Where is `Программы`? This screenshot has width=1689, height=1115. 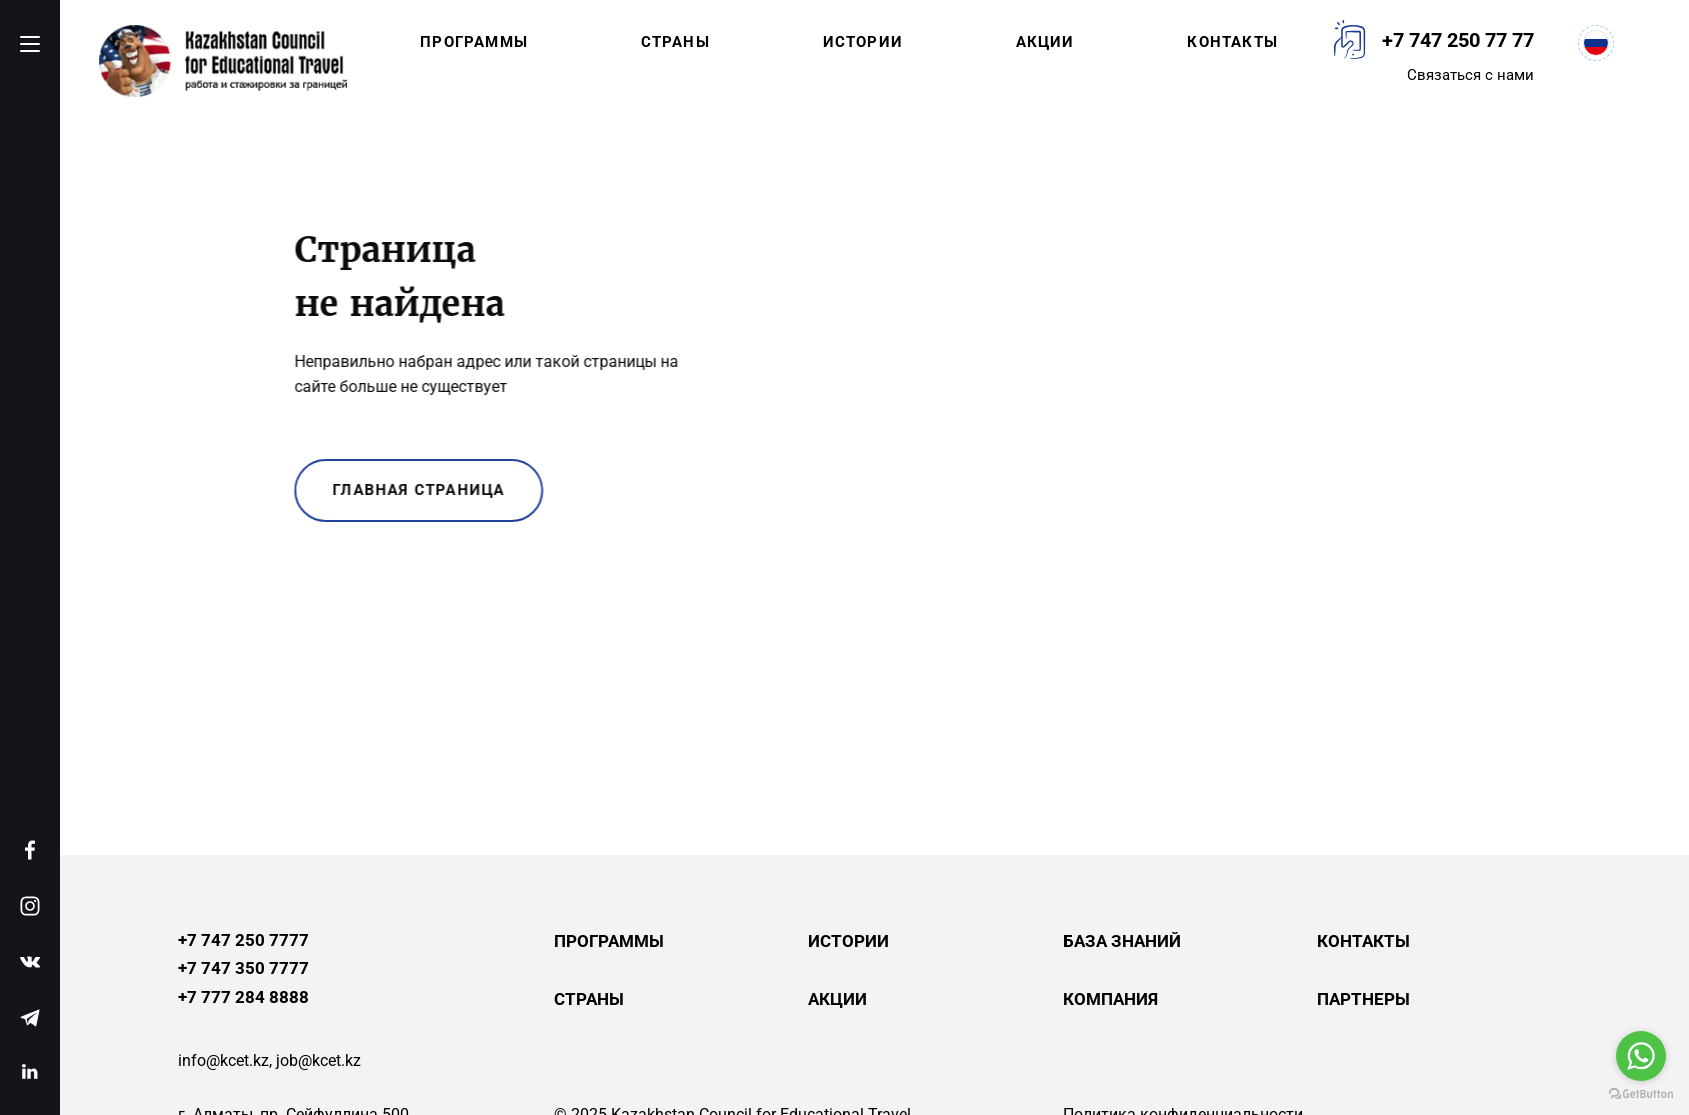
Программы is located at coordinates (474, 42).